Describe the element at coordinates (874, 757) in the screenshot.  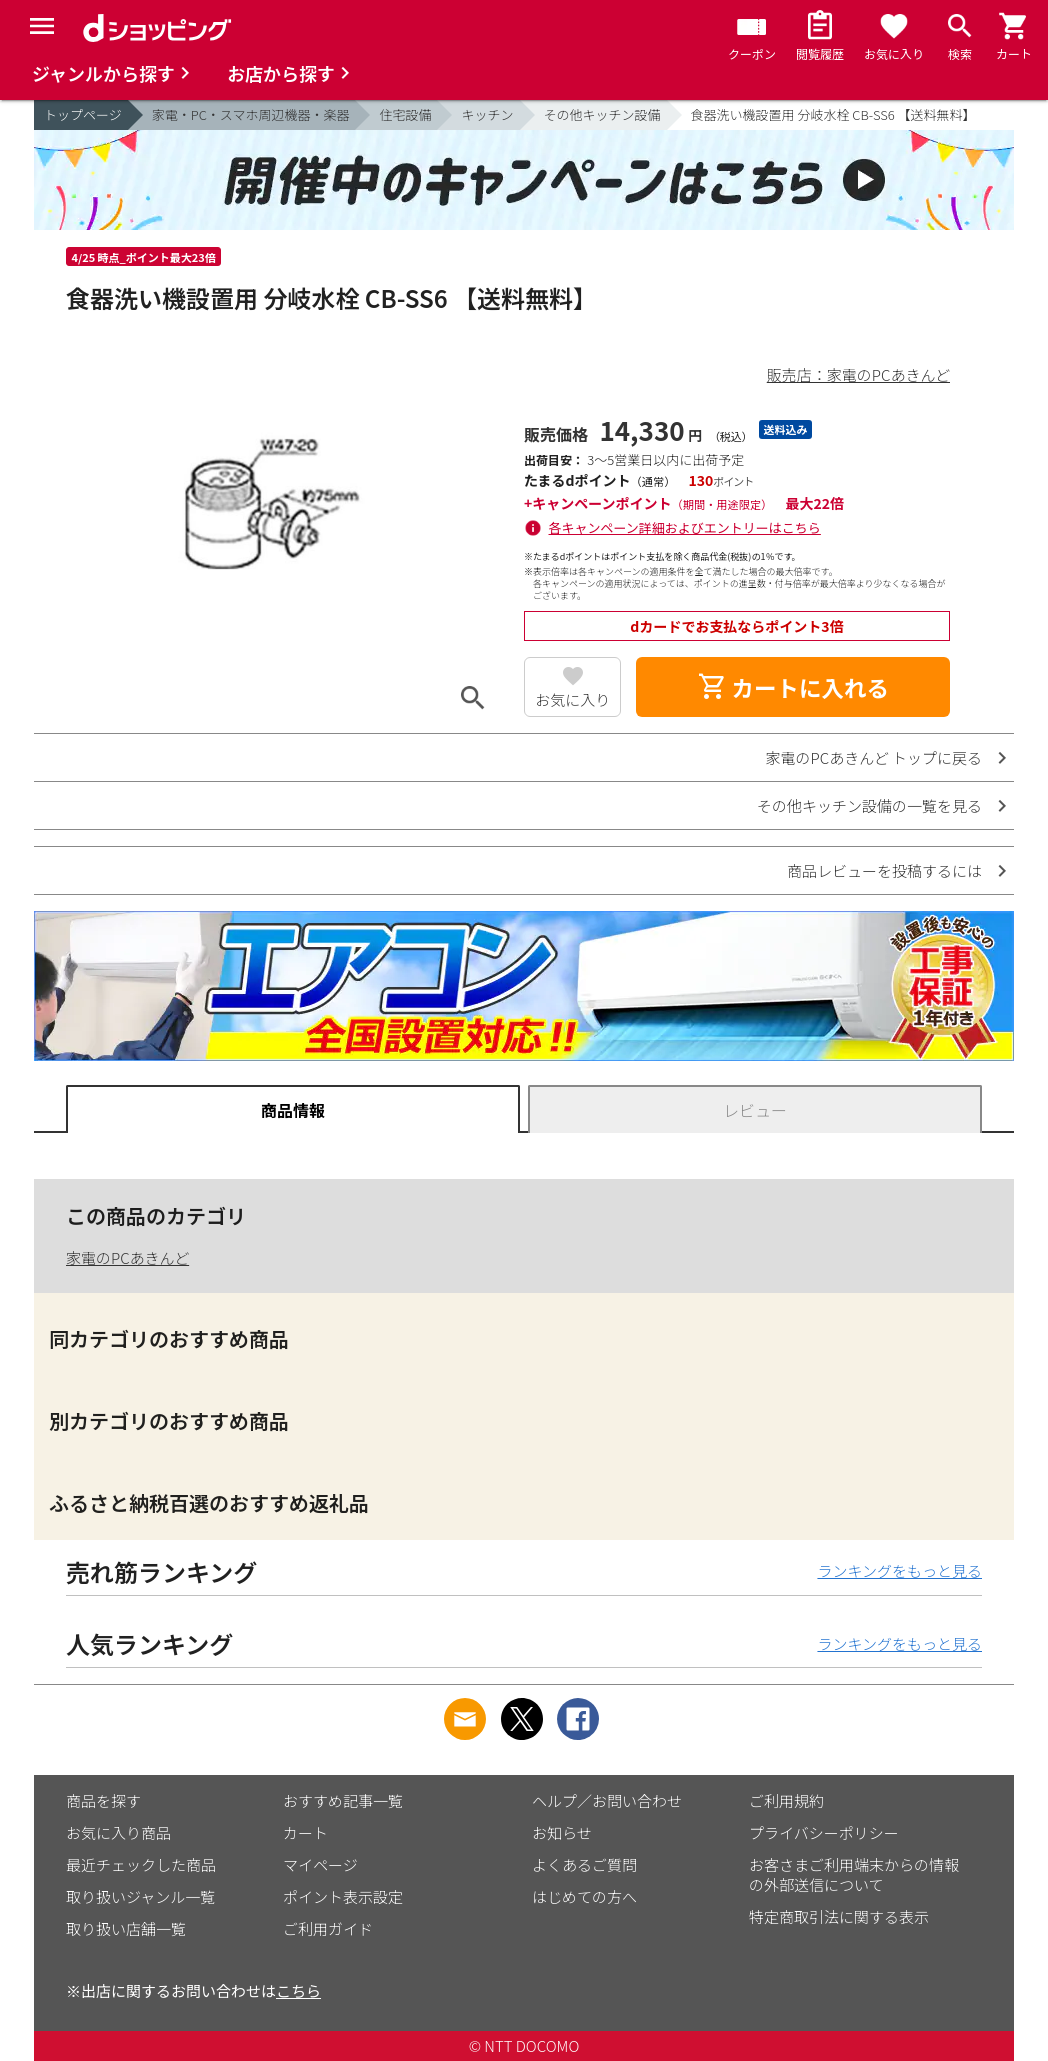
I see `家電のPCあきんど トップに戻る` at that location.